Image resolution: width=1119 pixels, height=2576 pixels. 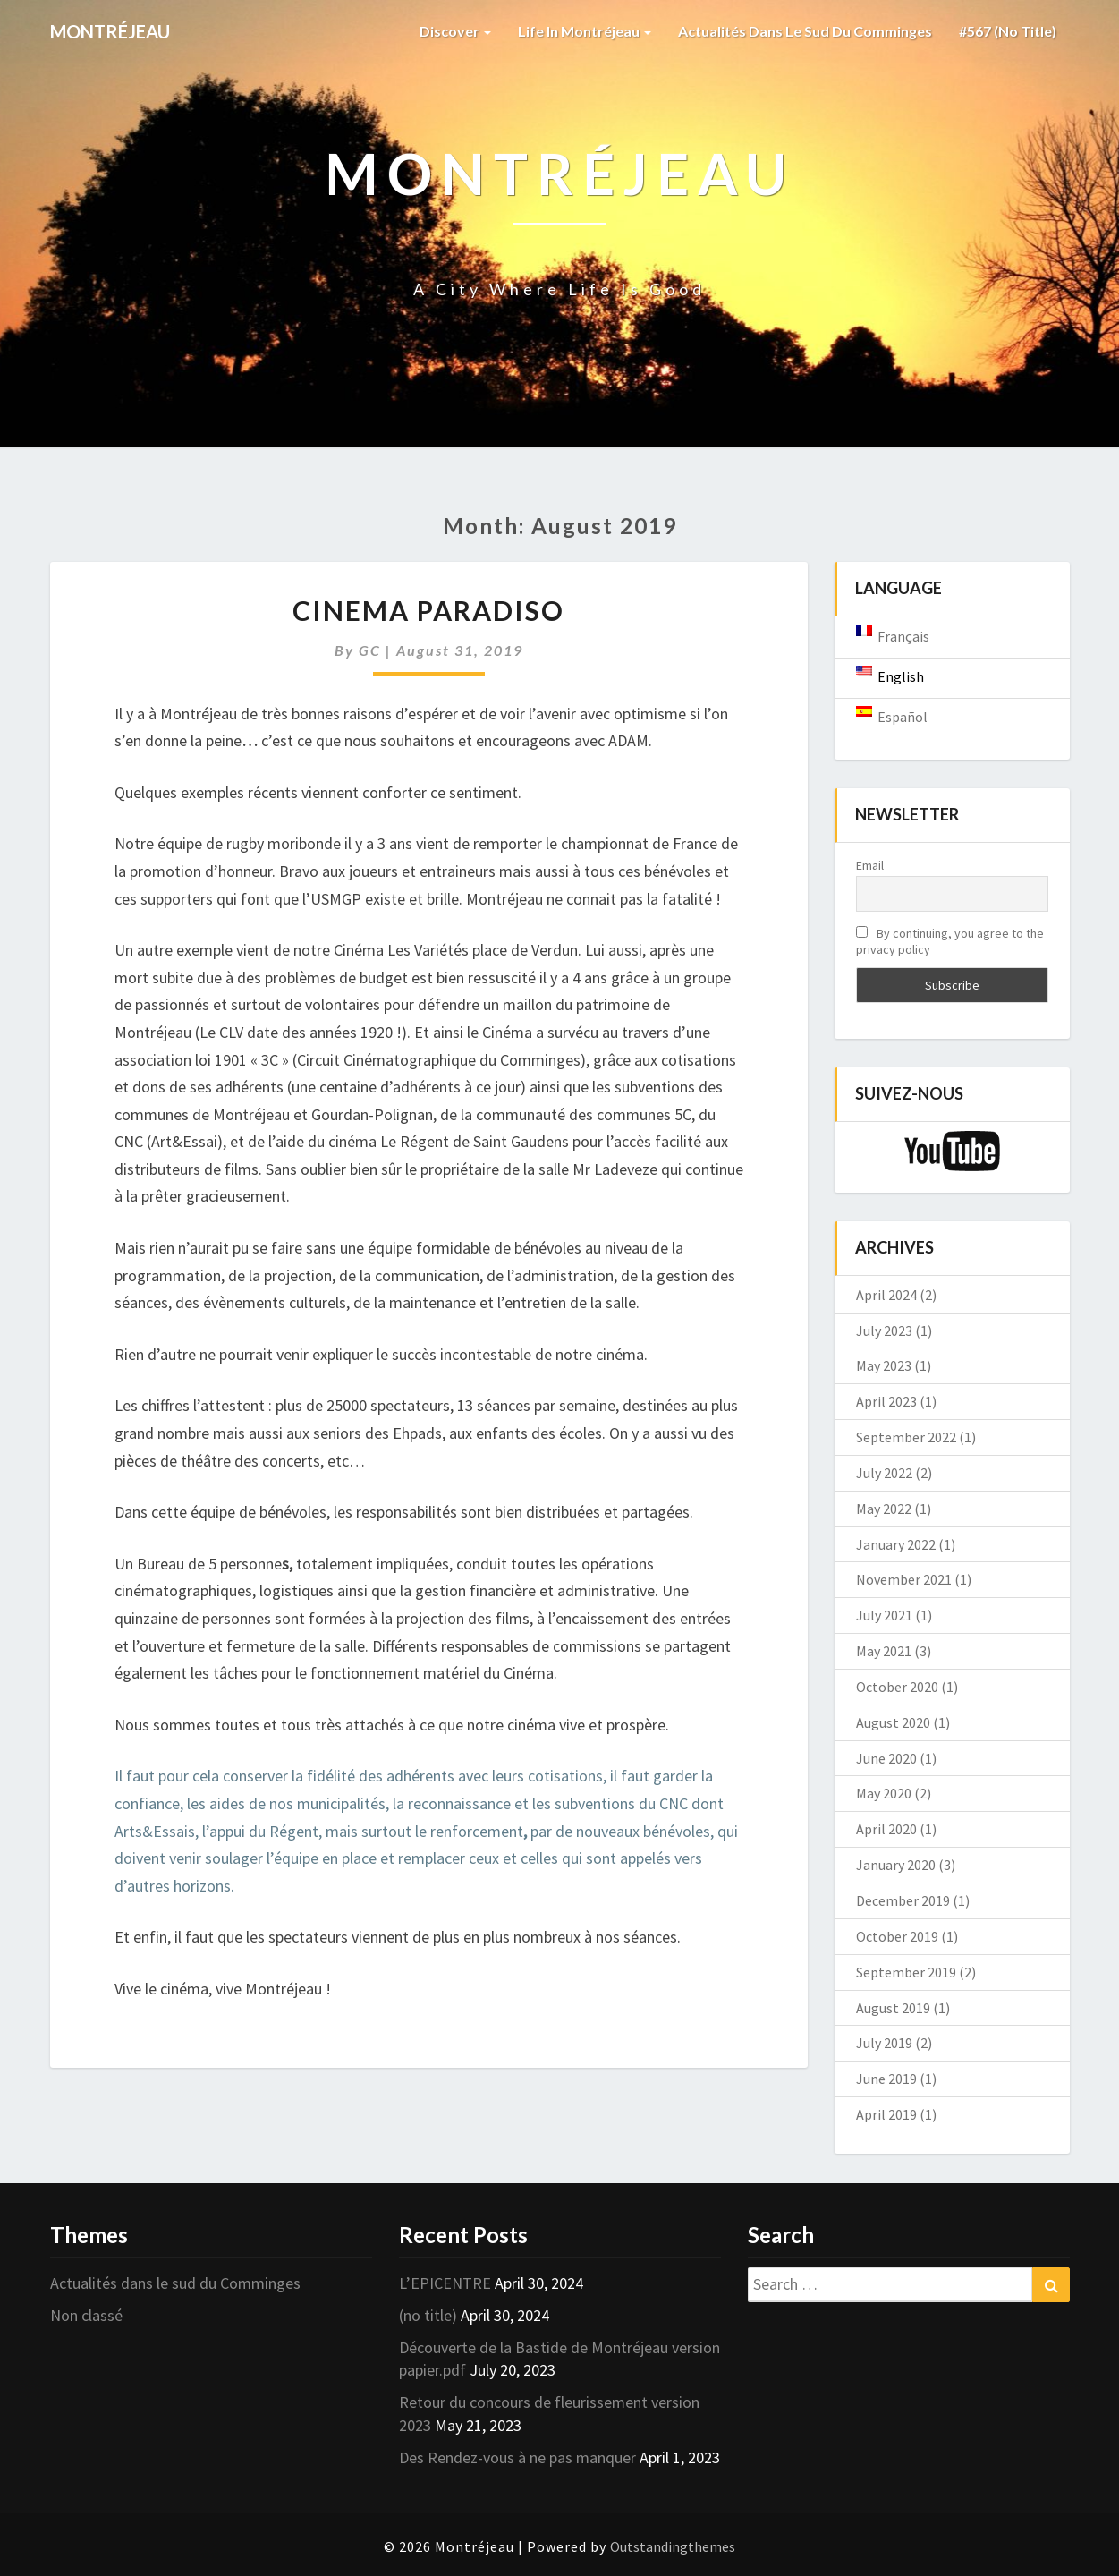 What do you see at coordinates (584, 30) in the screenshot?
I see `Life in Montréjeau` at bounding box center [584, 30].